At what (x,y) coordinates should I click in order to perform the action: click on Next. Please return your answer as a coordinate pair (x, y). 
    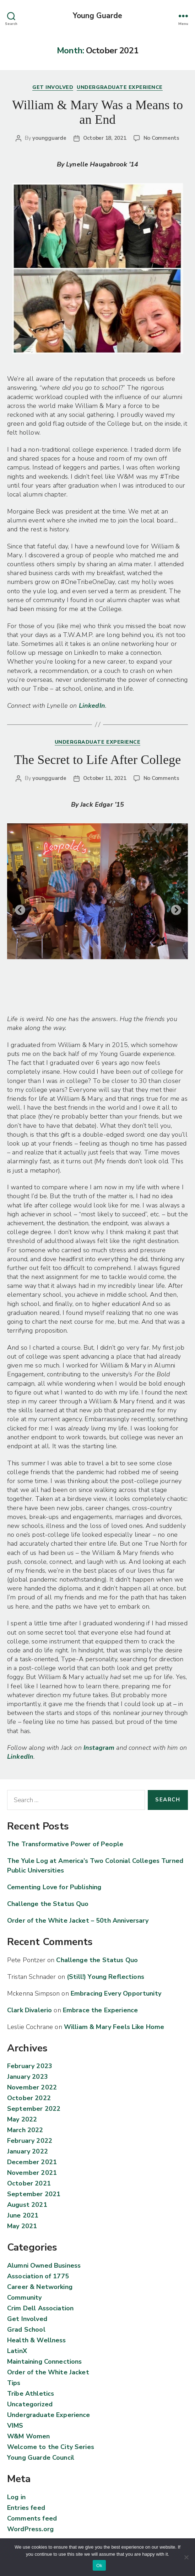
    Looking at the image, I should click on (173, 908).